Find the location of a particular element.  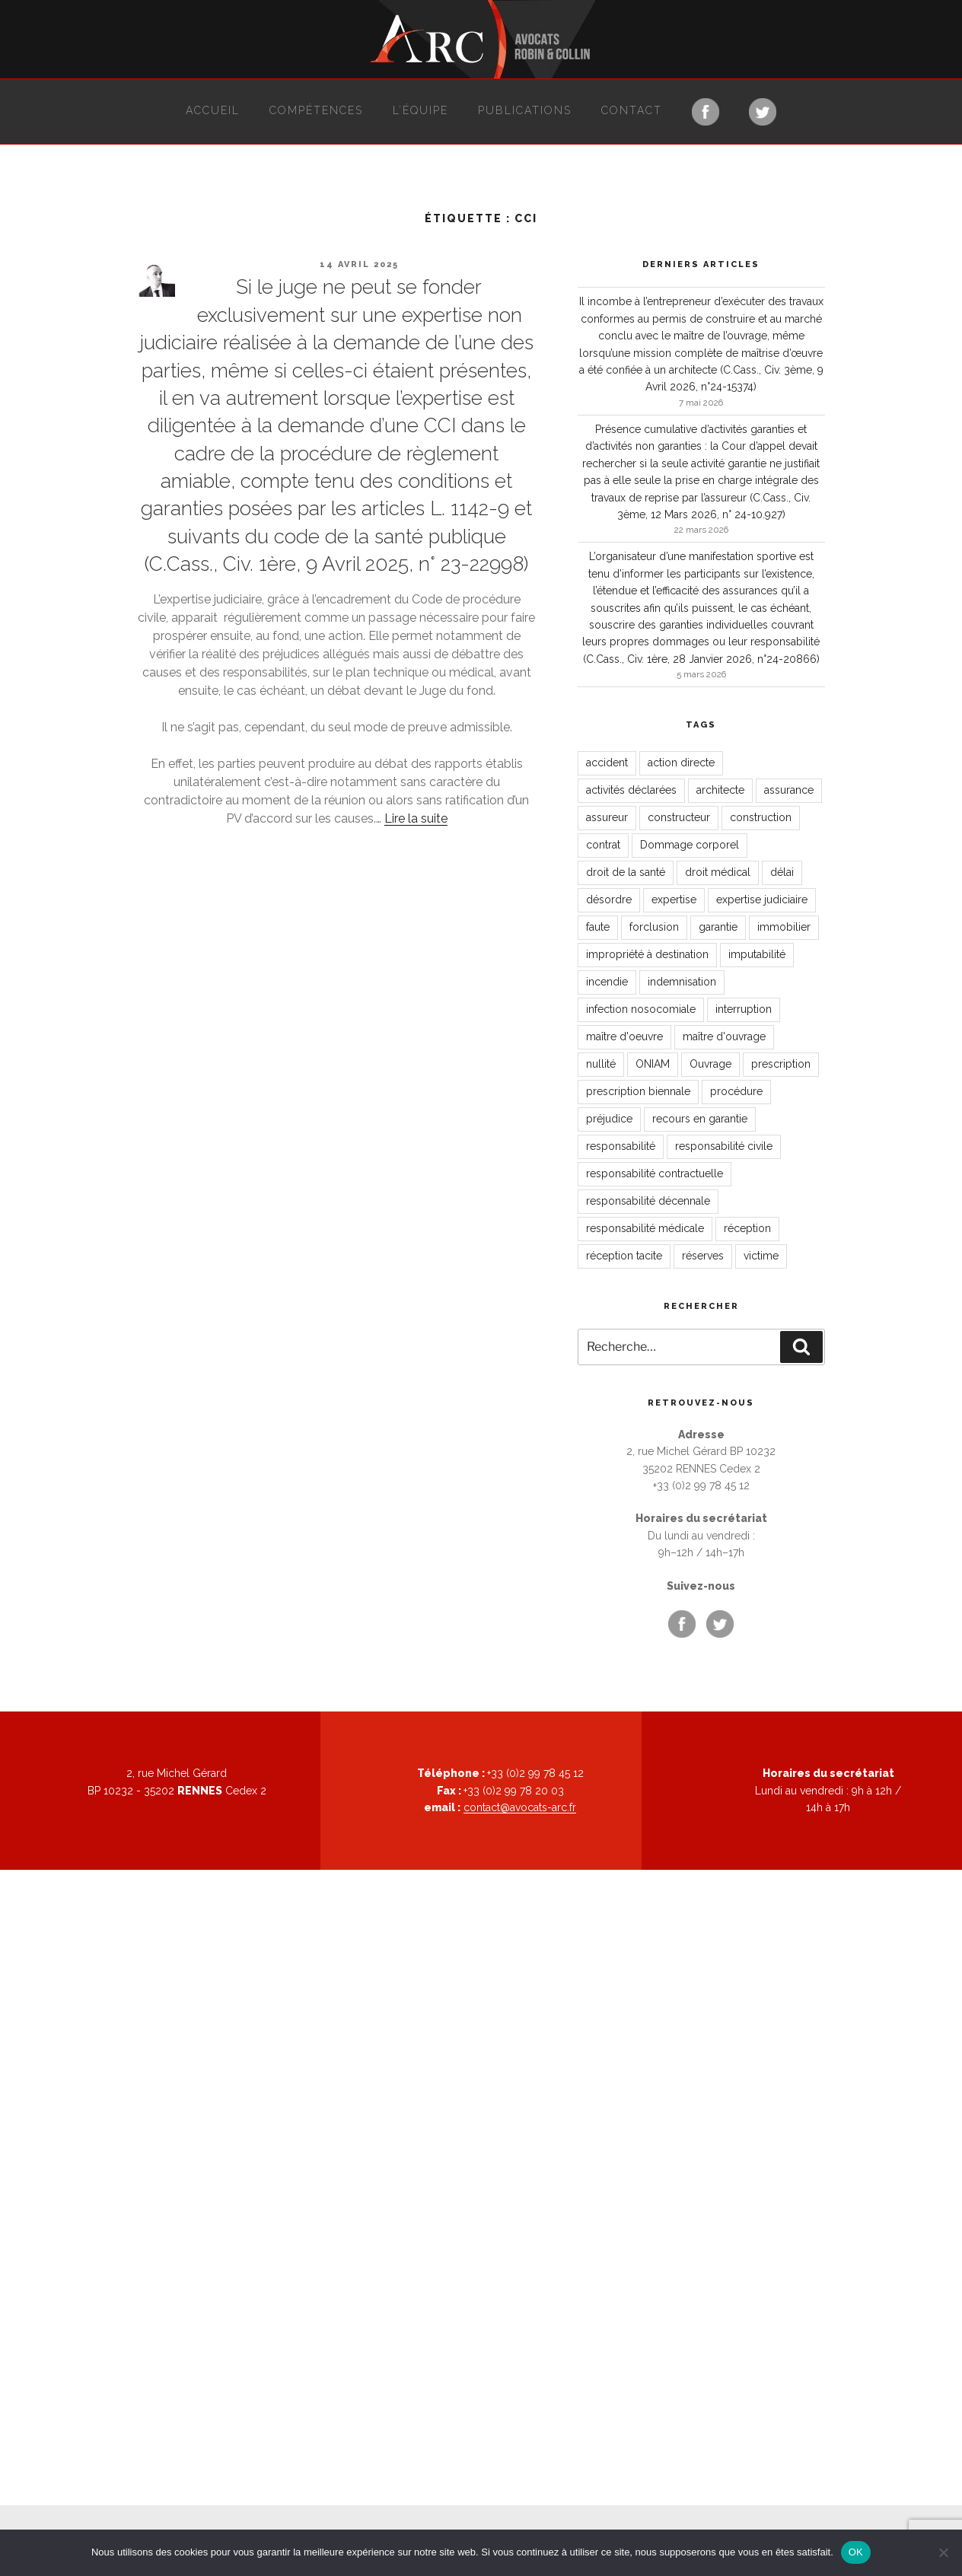

Compétences is located at coordinates (316, 110).